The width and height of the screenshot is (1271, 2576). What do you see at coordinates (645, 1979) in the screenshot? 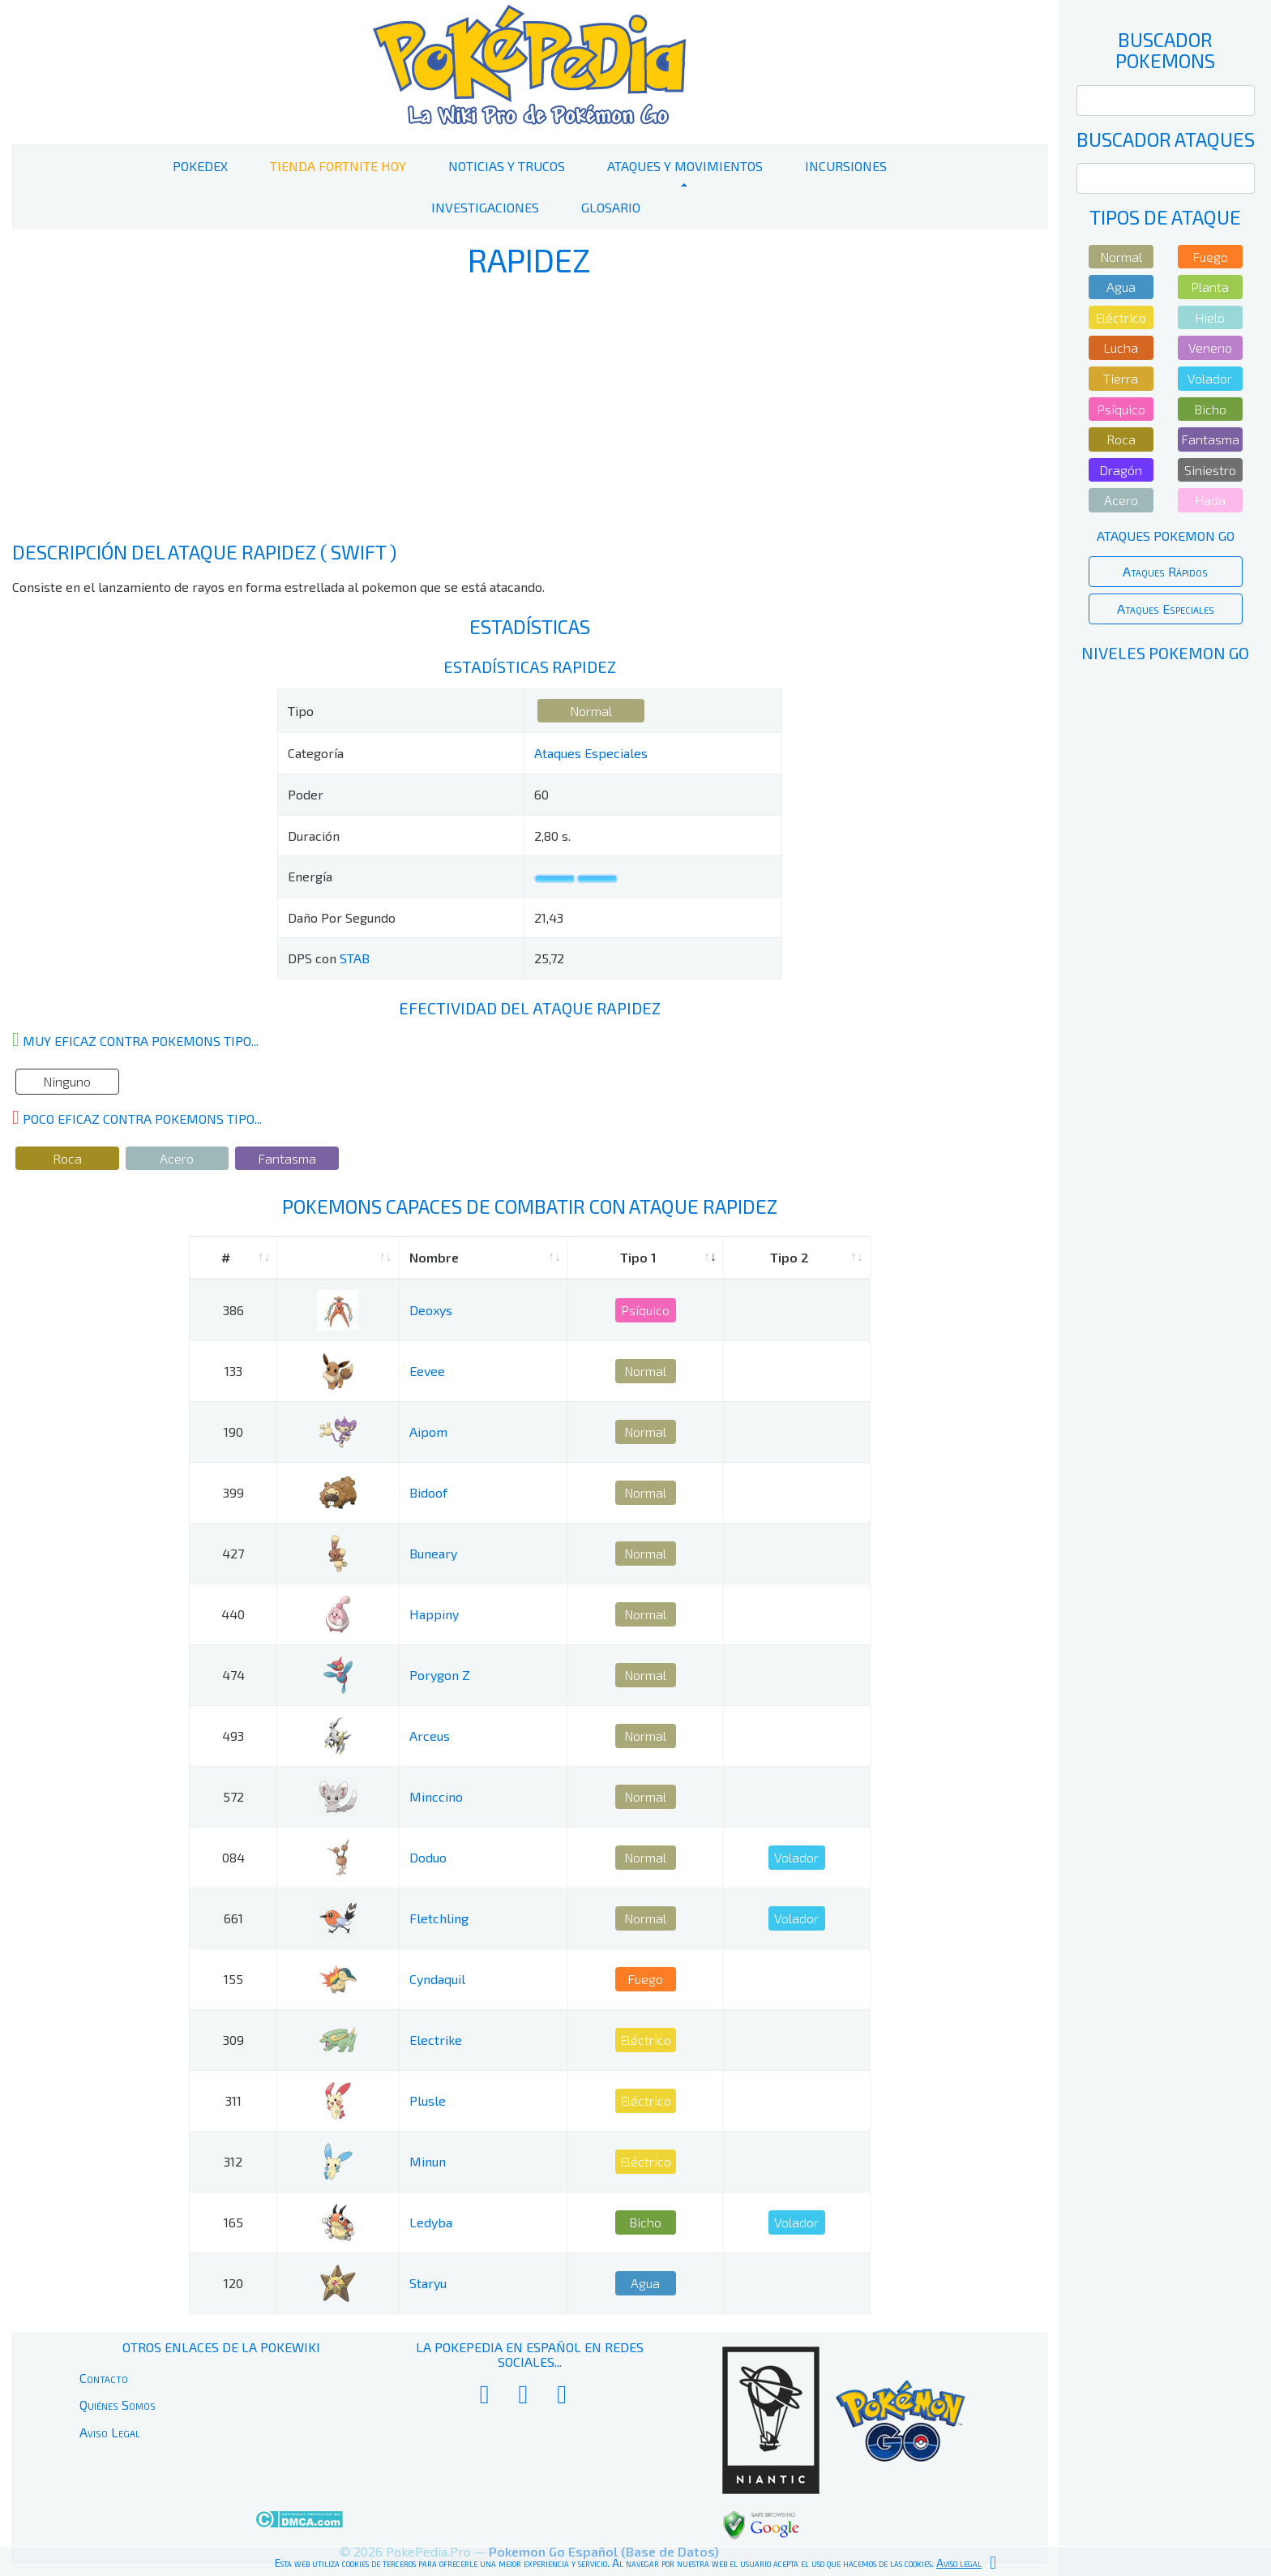
I see `Fuego` at bounding box center [645, 1979].